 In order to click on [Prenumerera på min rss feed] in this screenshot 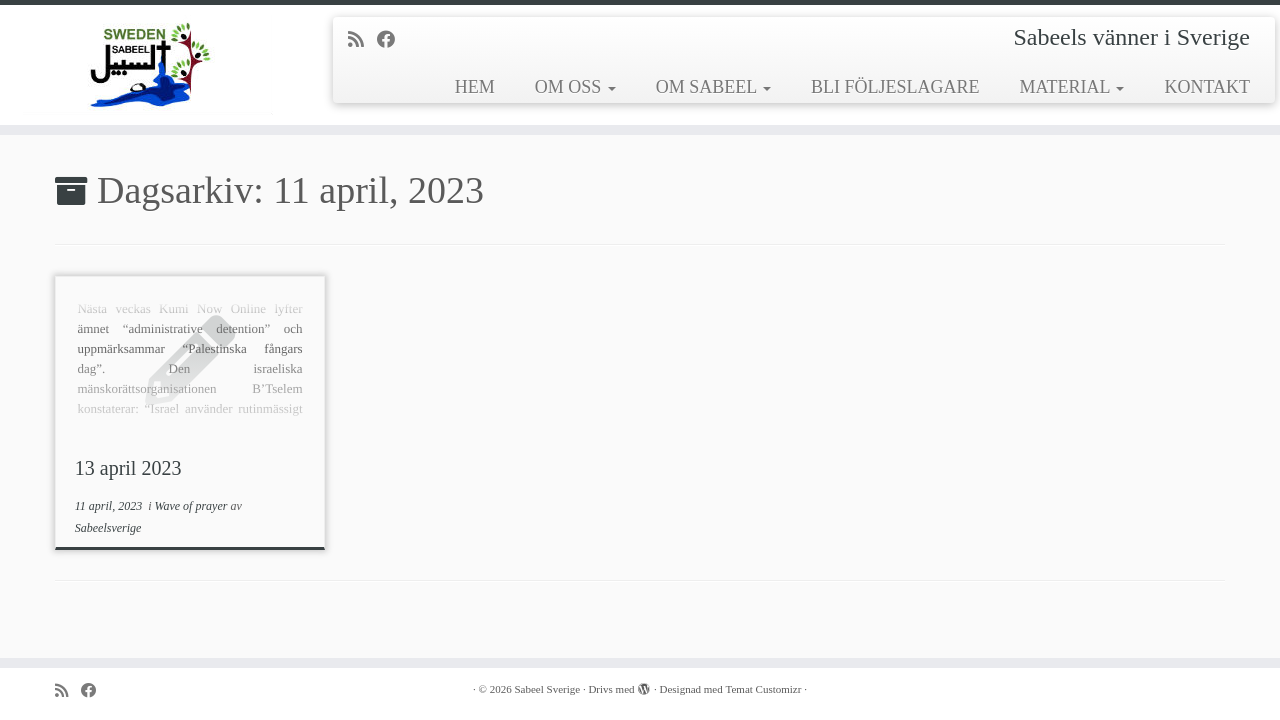, I will do `click(362, 40)`.